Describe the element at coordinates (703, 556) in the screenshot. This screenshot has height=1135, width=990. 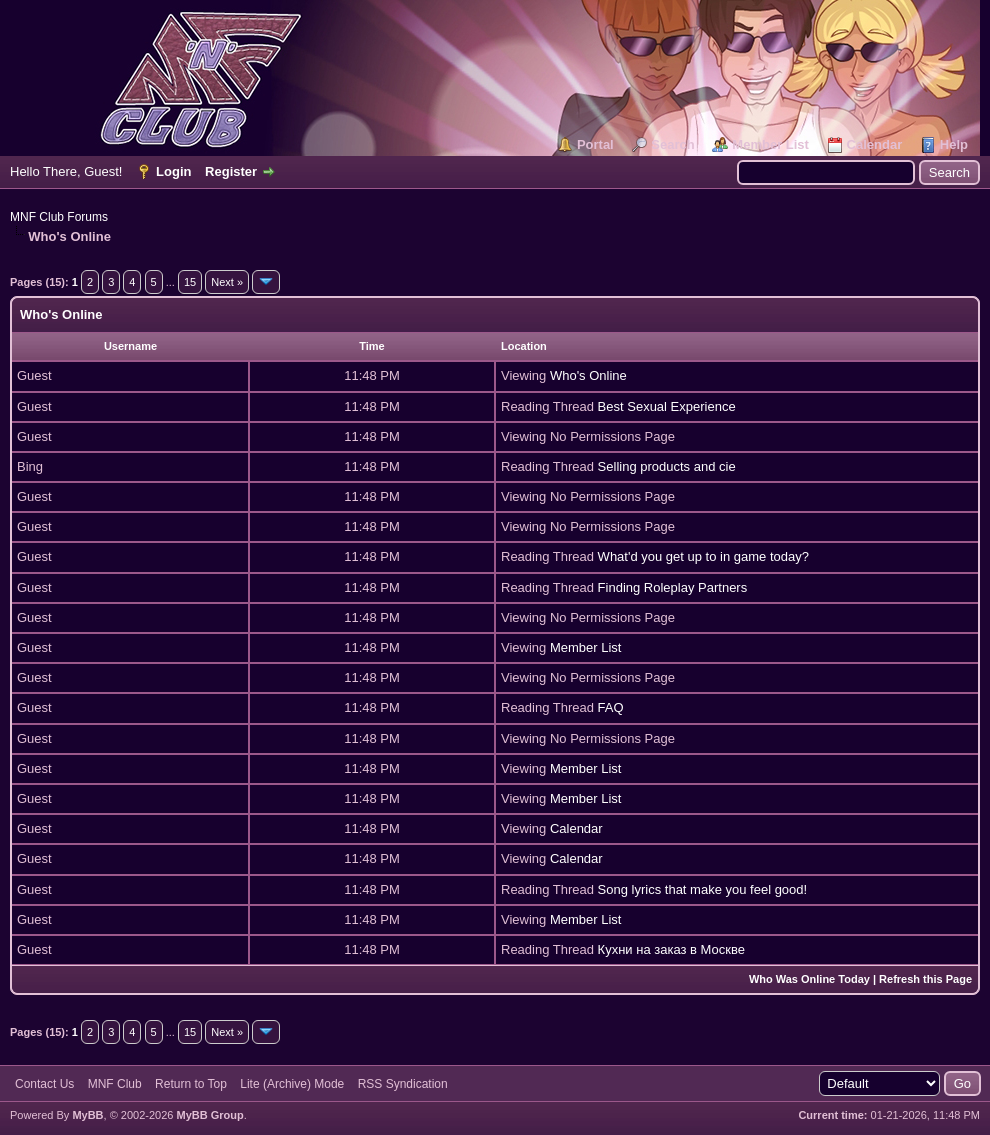
I see `What'd you get up to in game today?` at that location.